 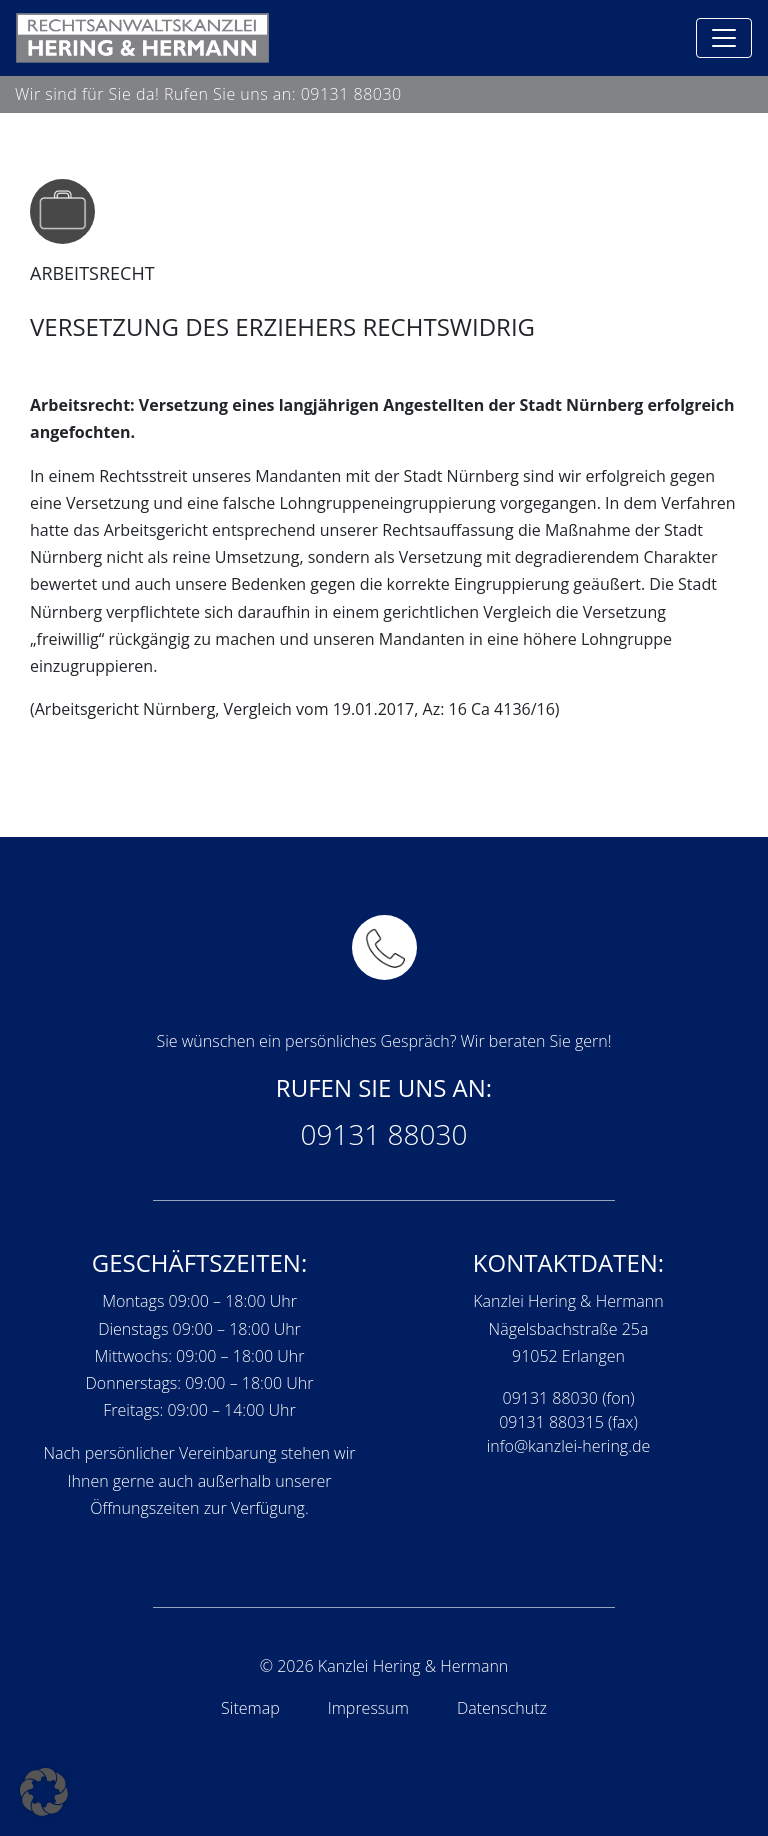 What do you see at coordinates (569, 1446) in the screenshot?
I see `info@kanzlei-hering.de` at bounding box center [569, 1446].